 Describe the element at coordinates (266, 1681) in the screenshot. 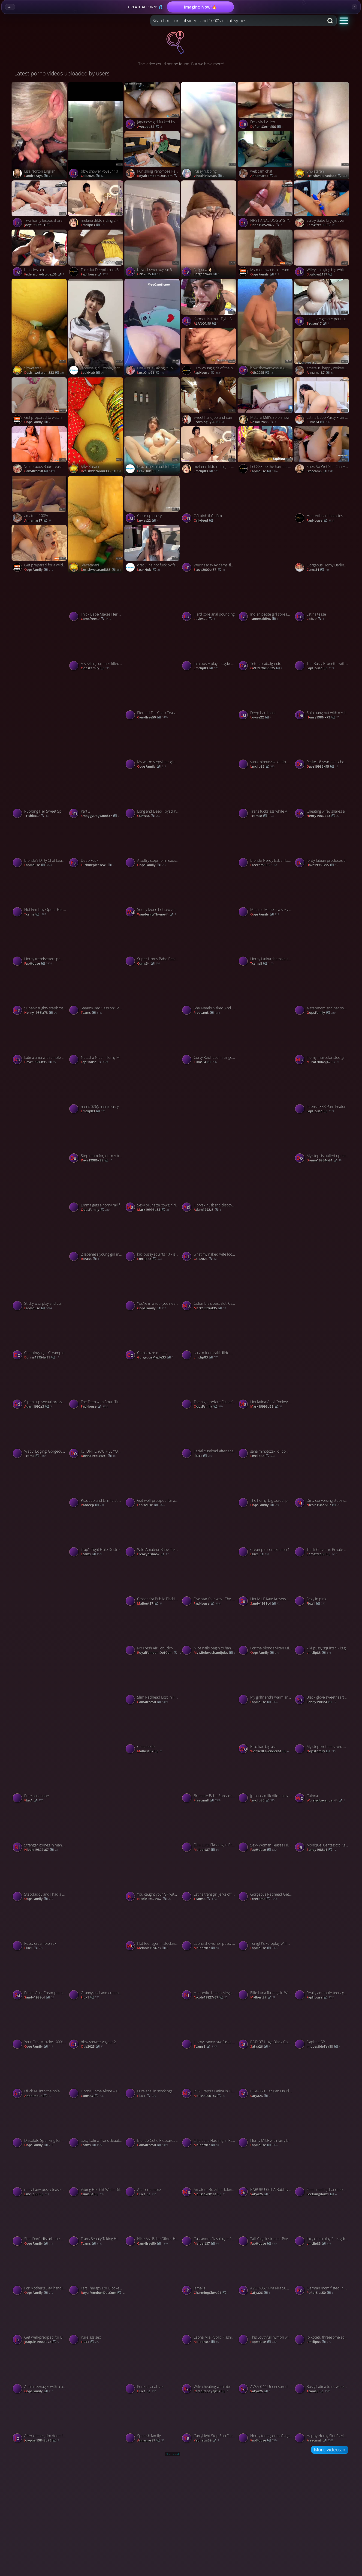

I see `[Watch My girlfriend's warm and nasty XXX ass-fuck invasion porno video]` at that location.